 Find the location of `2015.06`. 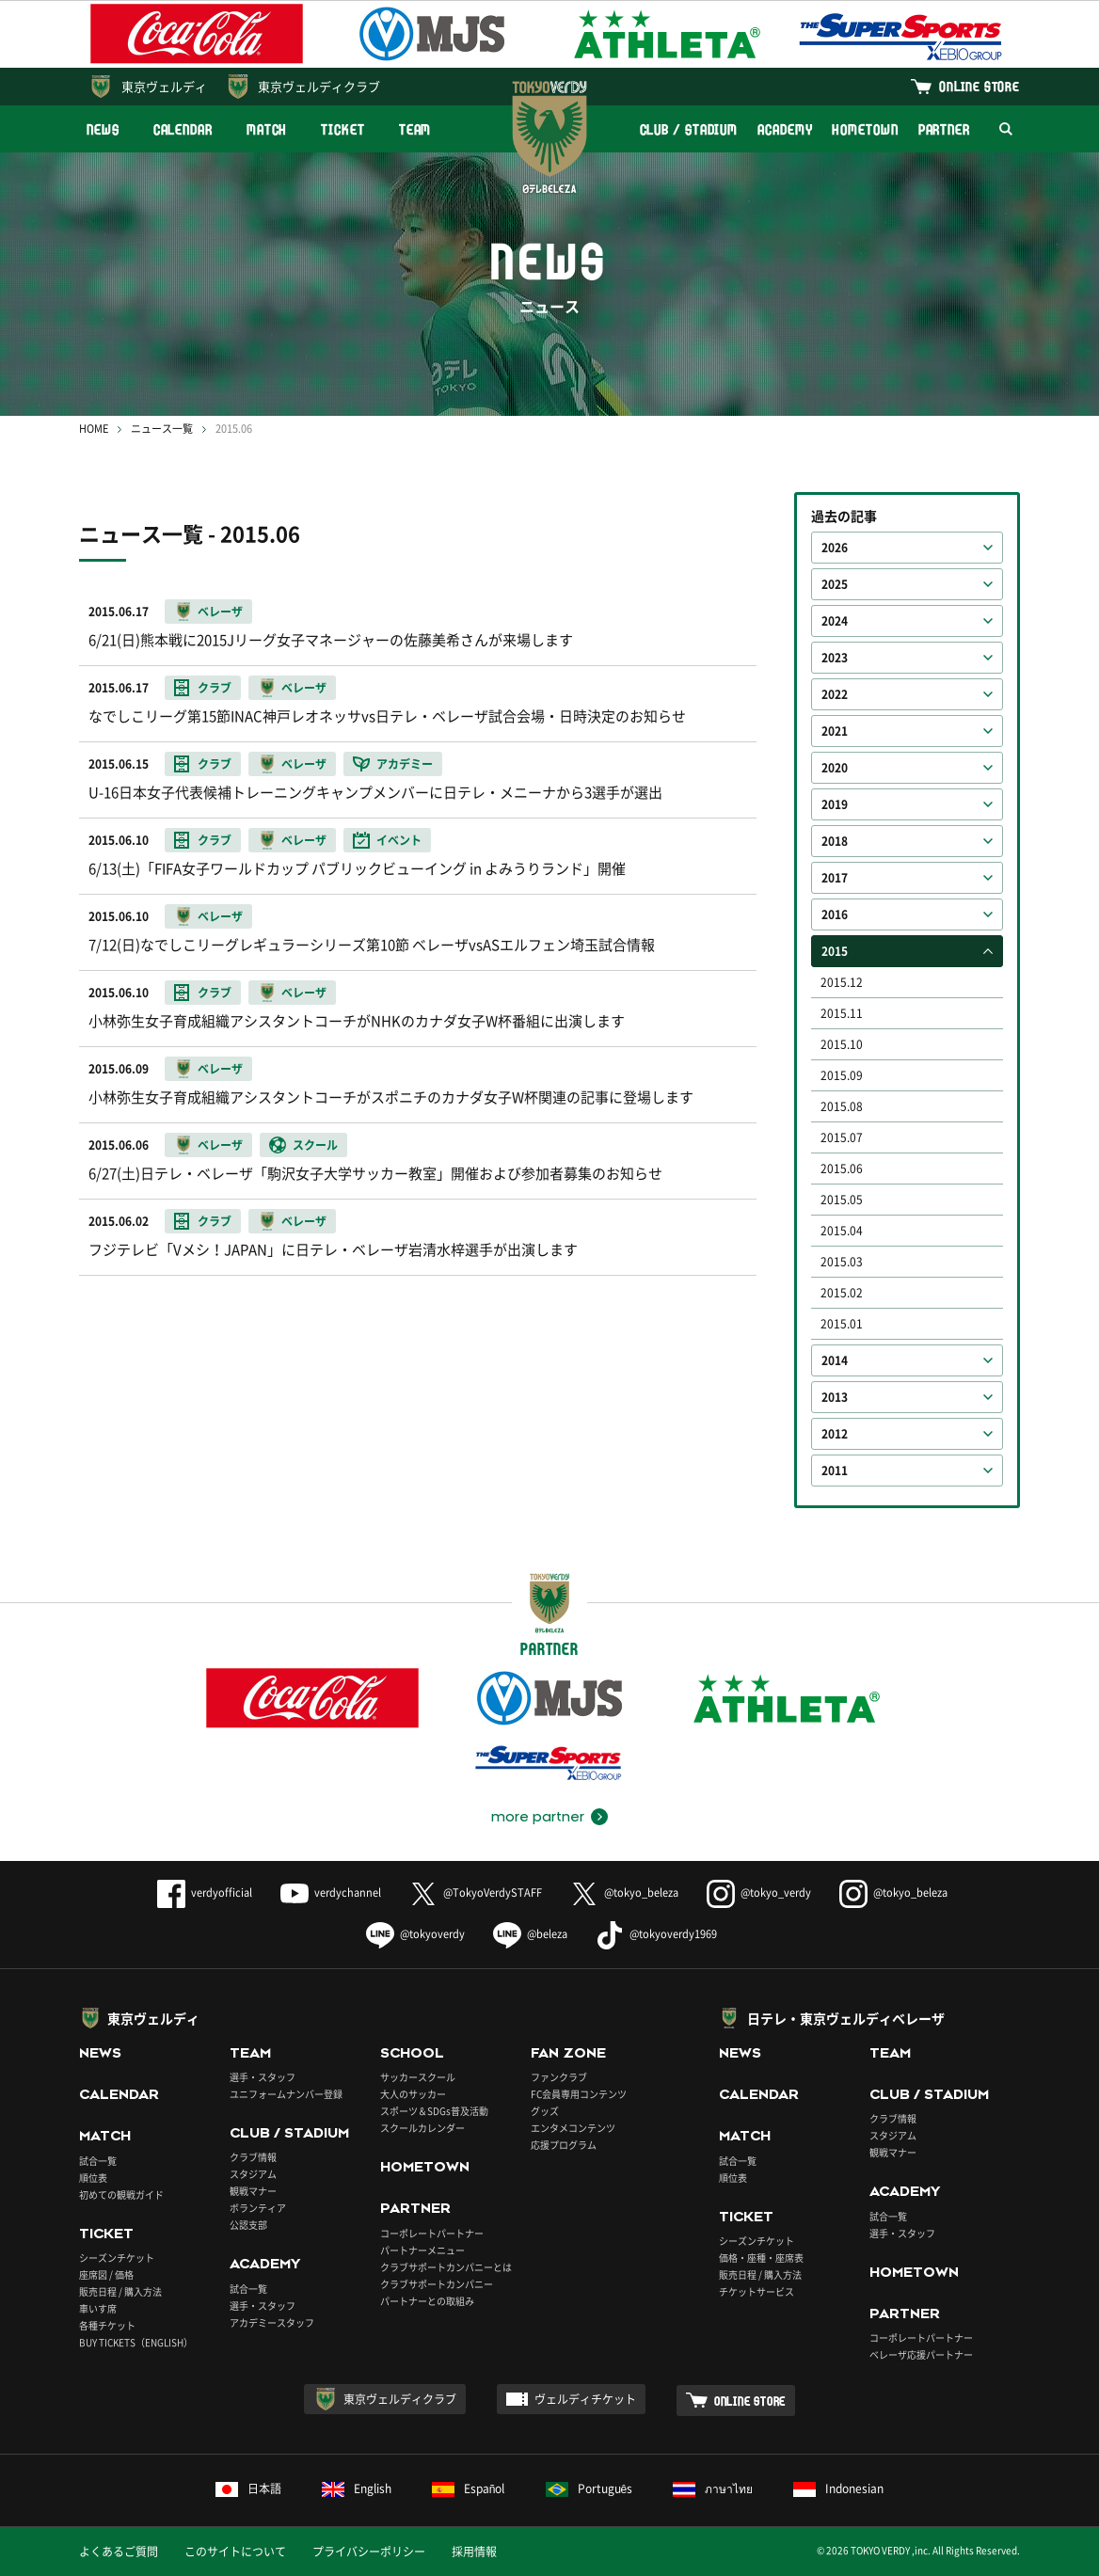

2015.06 is located at coordinates (841, 1168).